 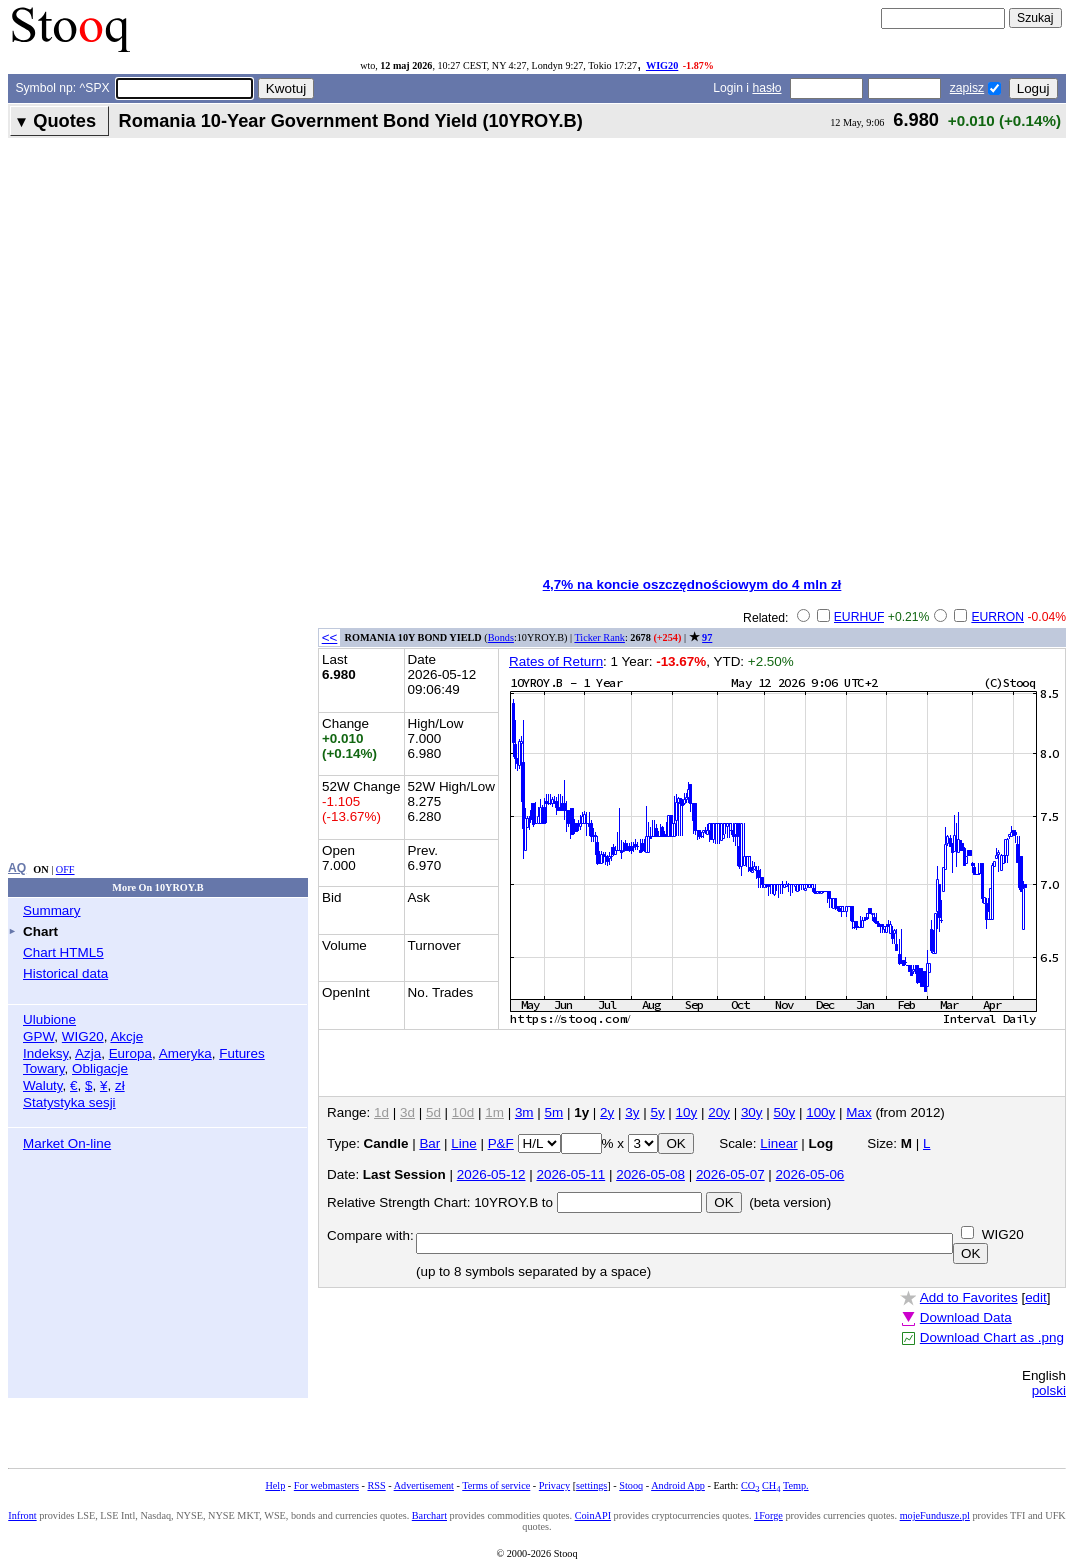 I want to click on Infront, so click(x=22, y=1515).